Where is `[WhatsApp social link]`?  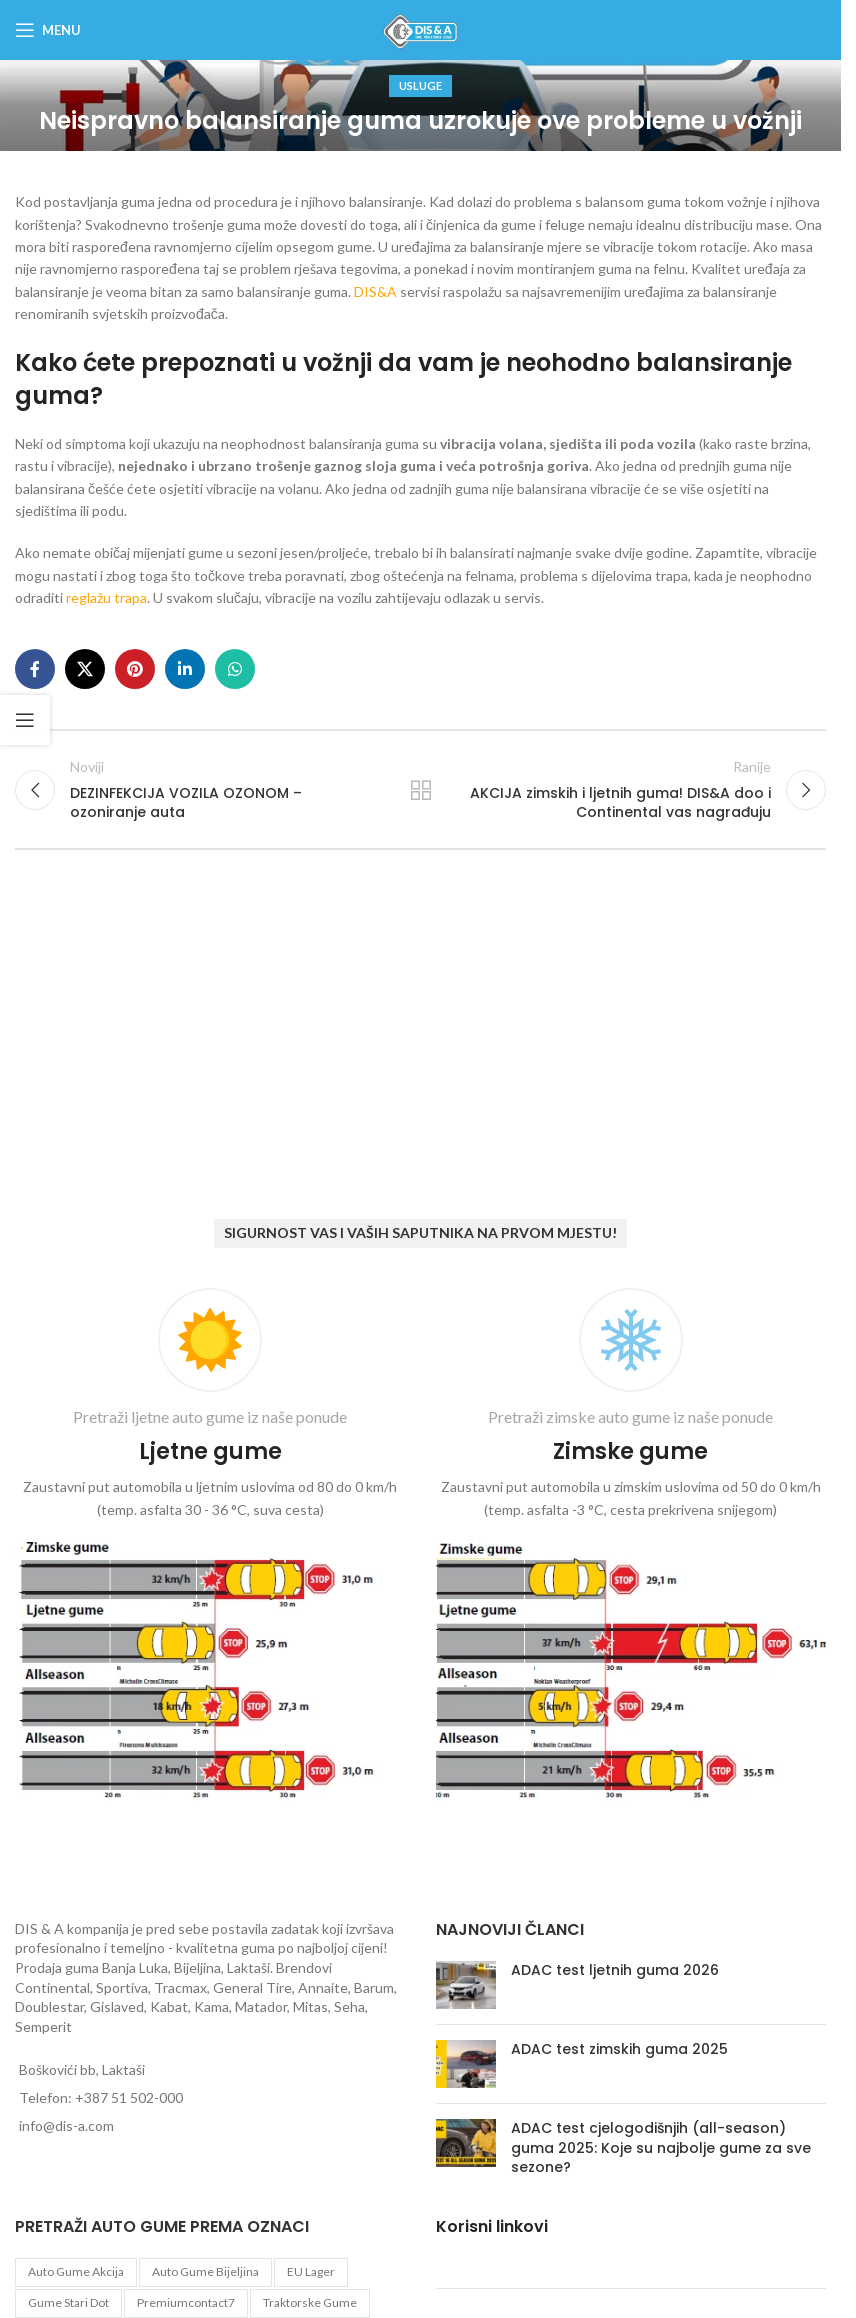
[WhatsApp social link] is located at coordinates (235, 669).